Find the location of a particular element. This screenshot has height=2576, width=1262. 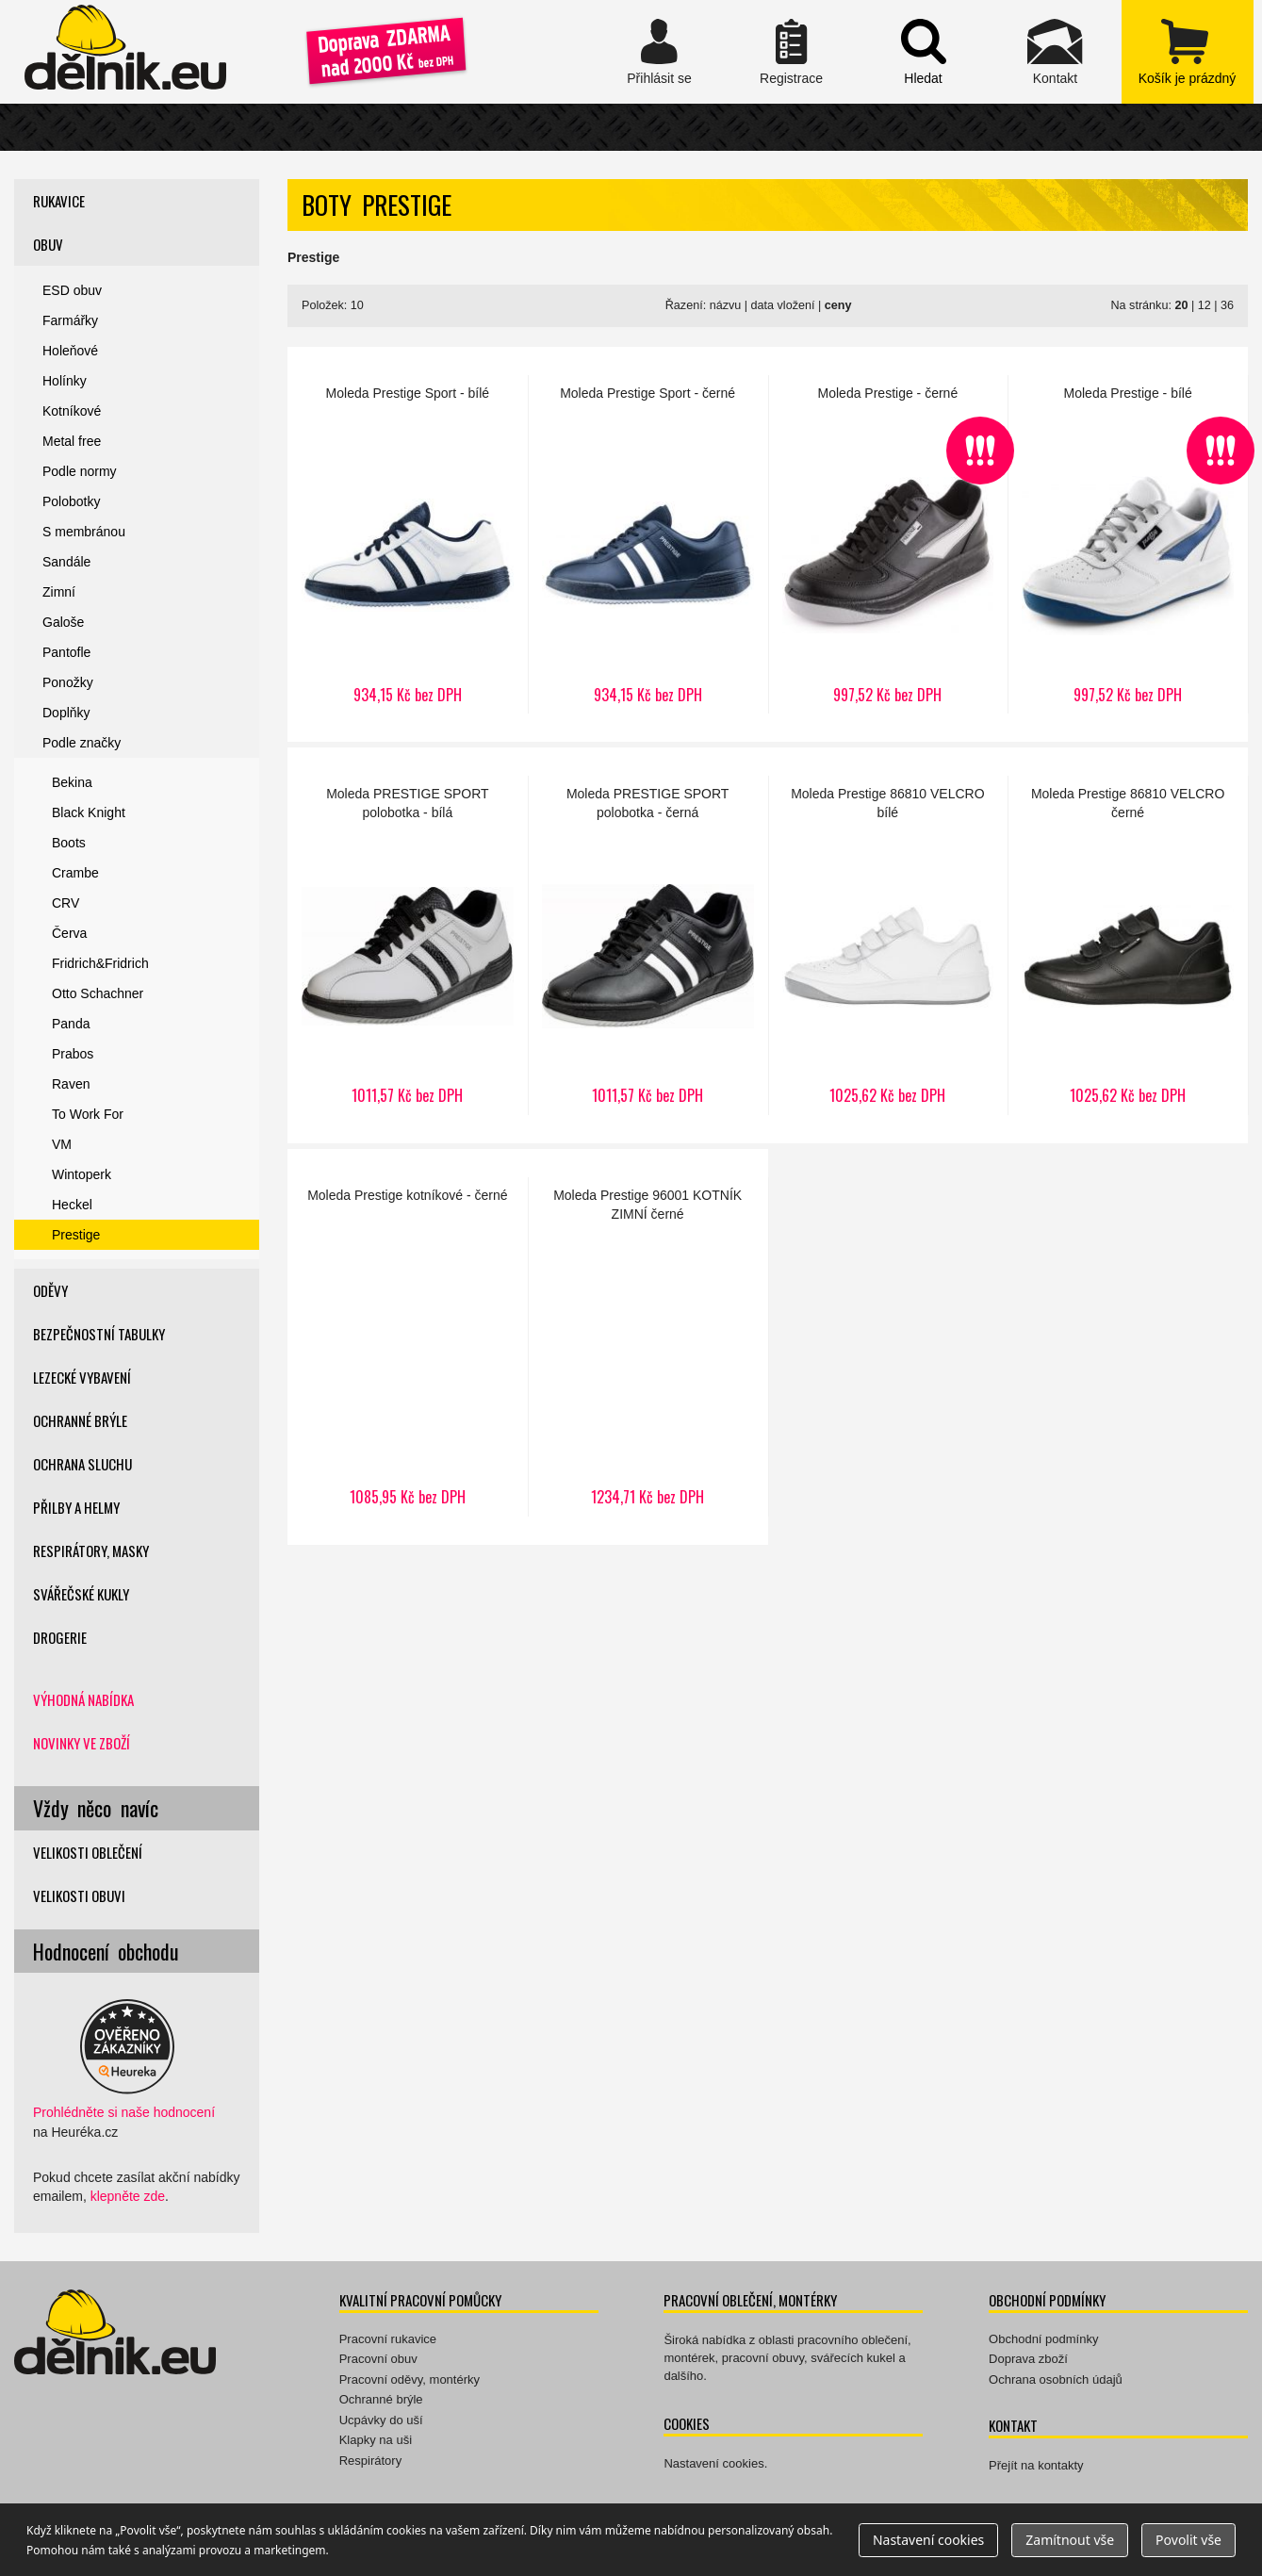

Pracovní rukavice is located at coordinates (387, 2339).